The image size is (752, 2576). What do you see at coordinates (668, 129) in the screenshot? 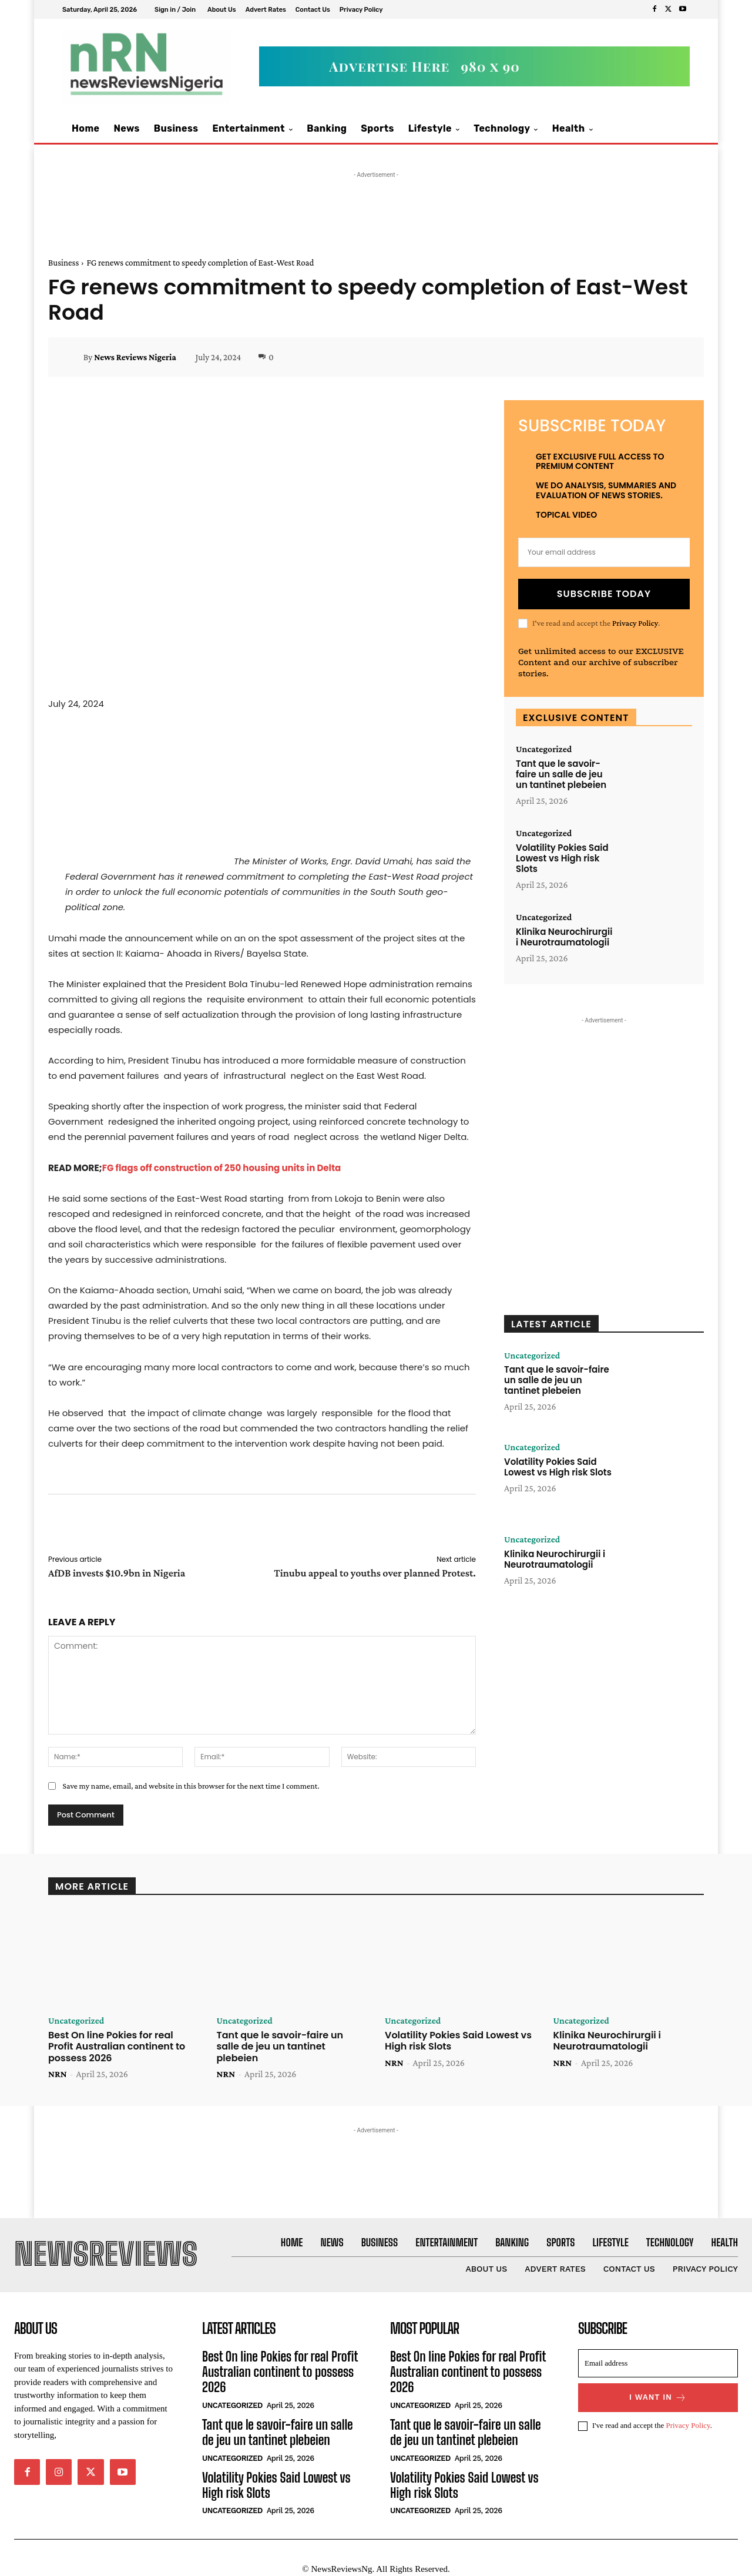
I see `[button]` at bounding box center [668, 129].